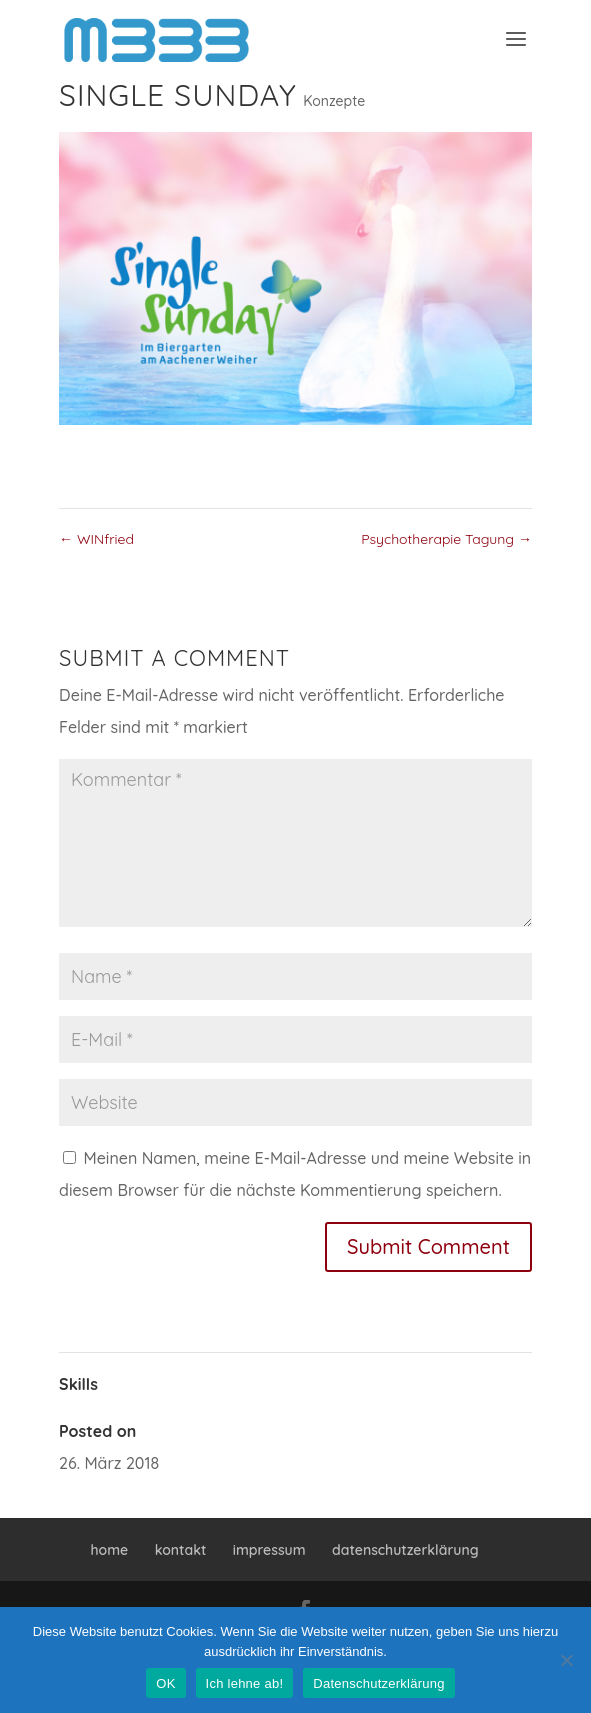 Image resolution: width=591 pixels, height=1713 pixels. Describe the element at coordinates (269, 1550) in the screenshot. I see `impressum` at that location.